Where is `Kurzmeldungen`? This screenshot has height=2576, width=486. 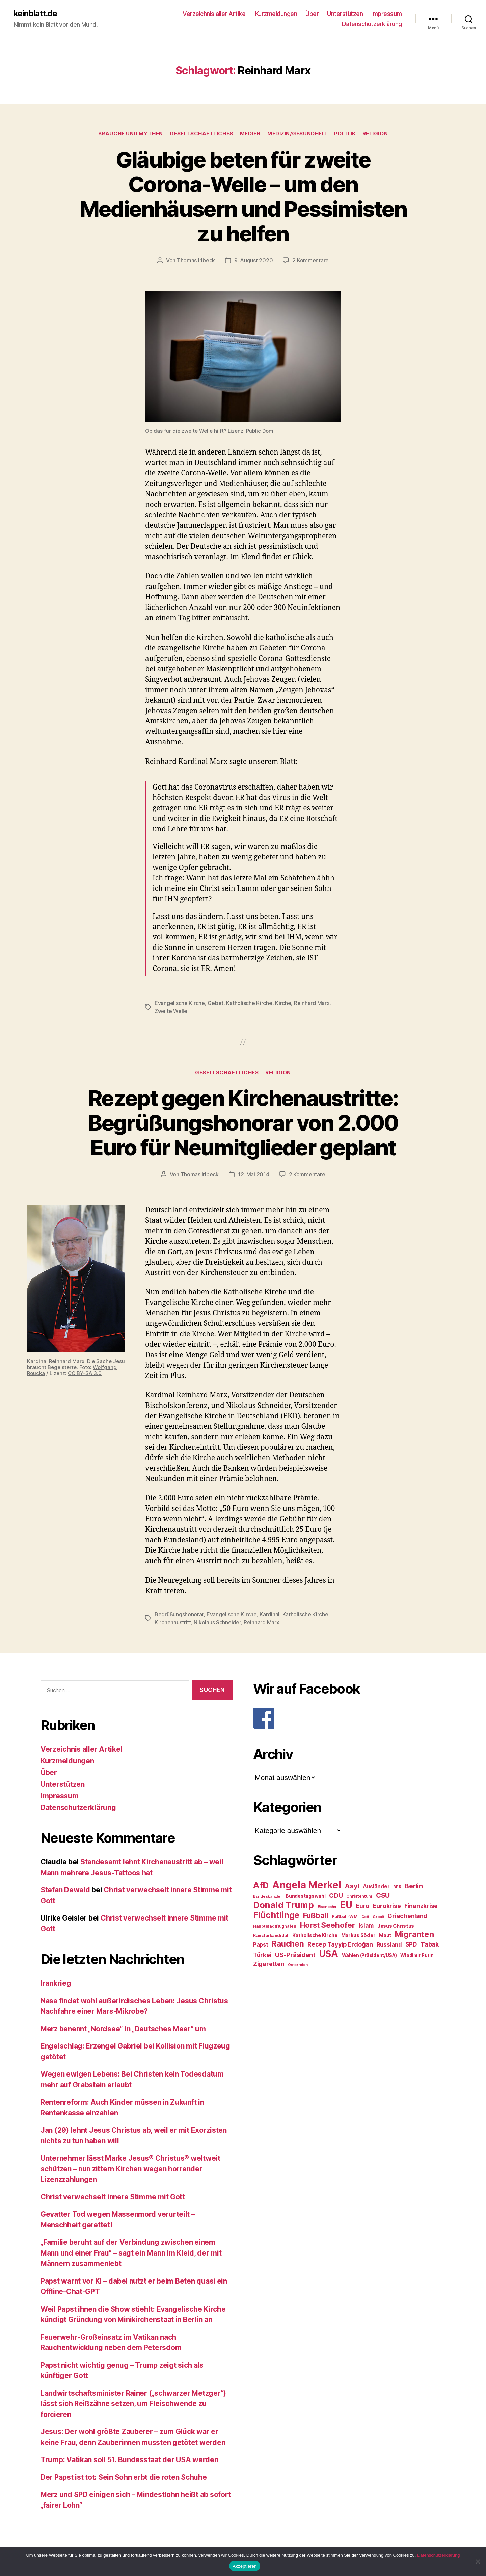 Kurzmeldungen is located at coordinates (276, 13).